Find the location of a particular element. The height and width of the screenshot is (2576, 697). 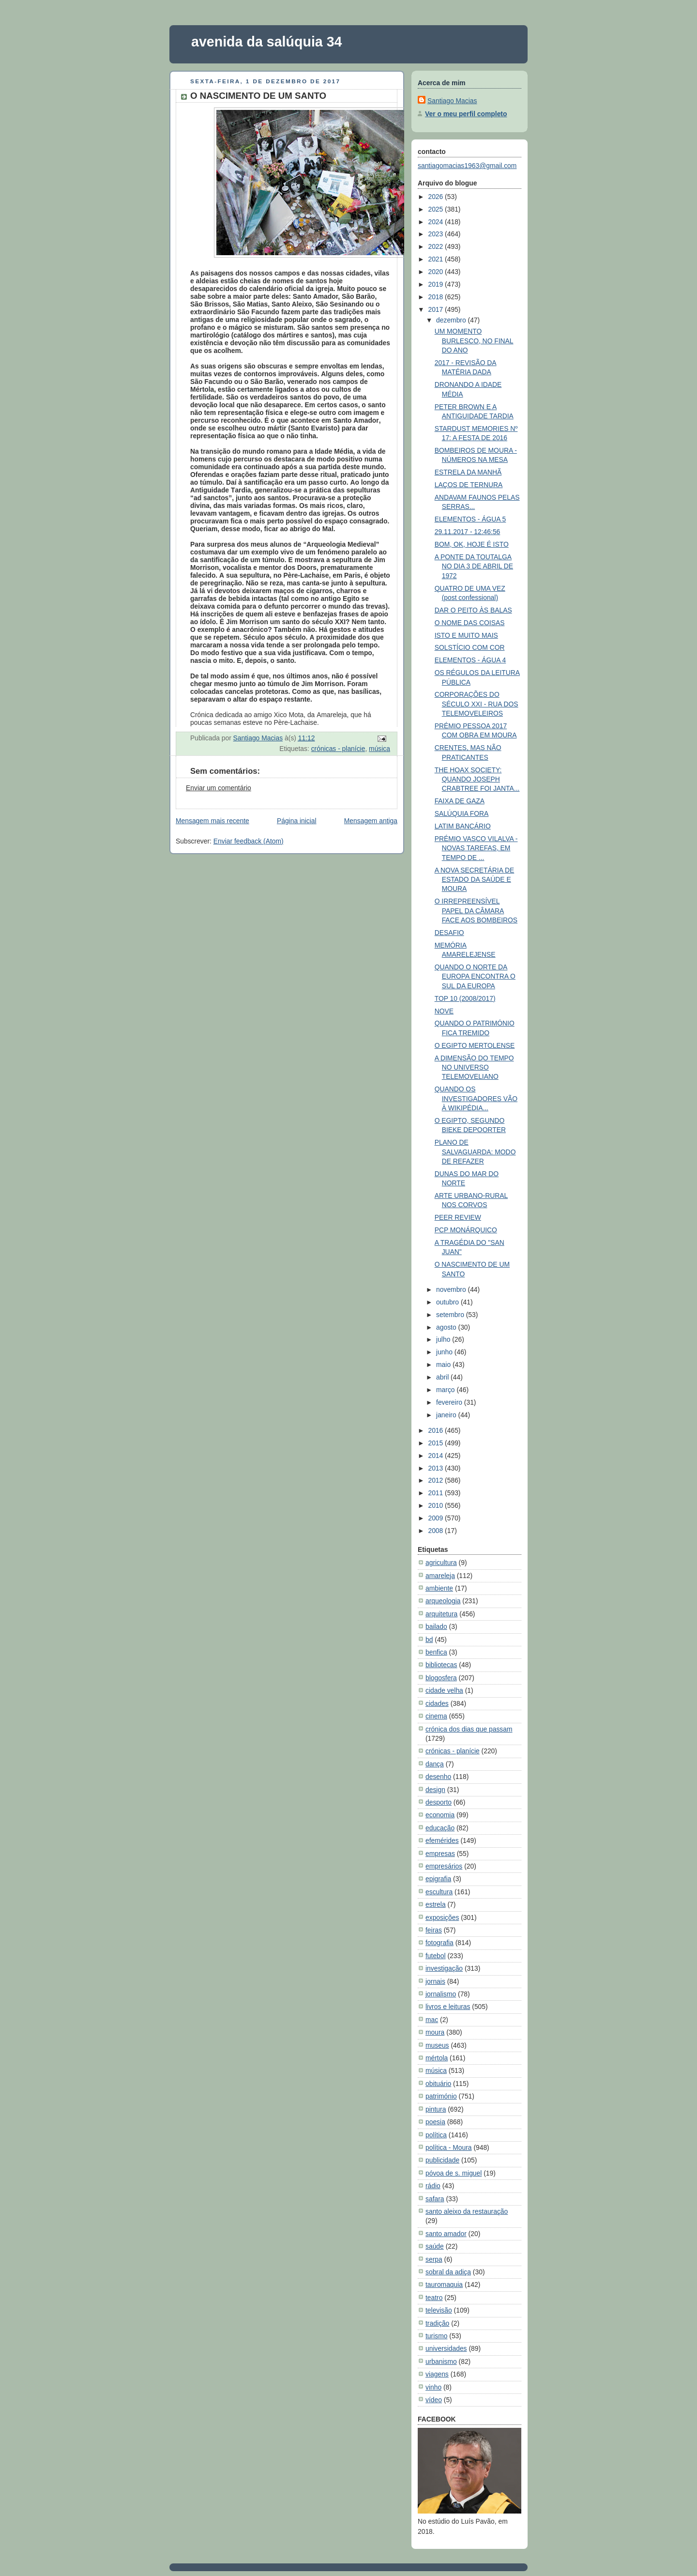

A PONTE DA TOUTALGA NO DIA 3 DE ABRIL DE 1972 is located at coordinates (474, 566).